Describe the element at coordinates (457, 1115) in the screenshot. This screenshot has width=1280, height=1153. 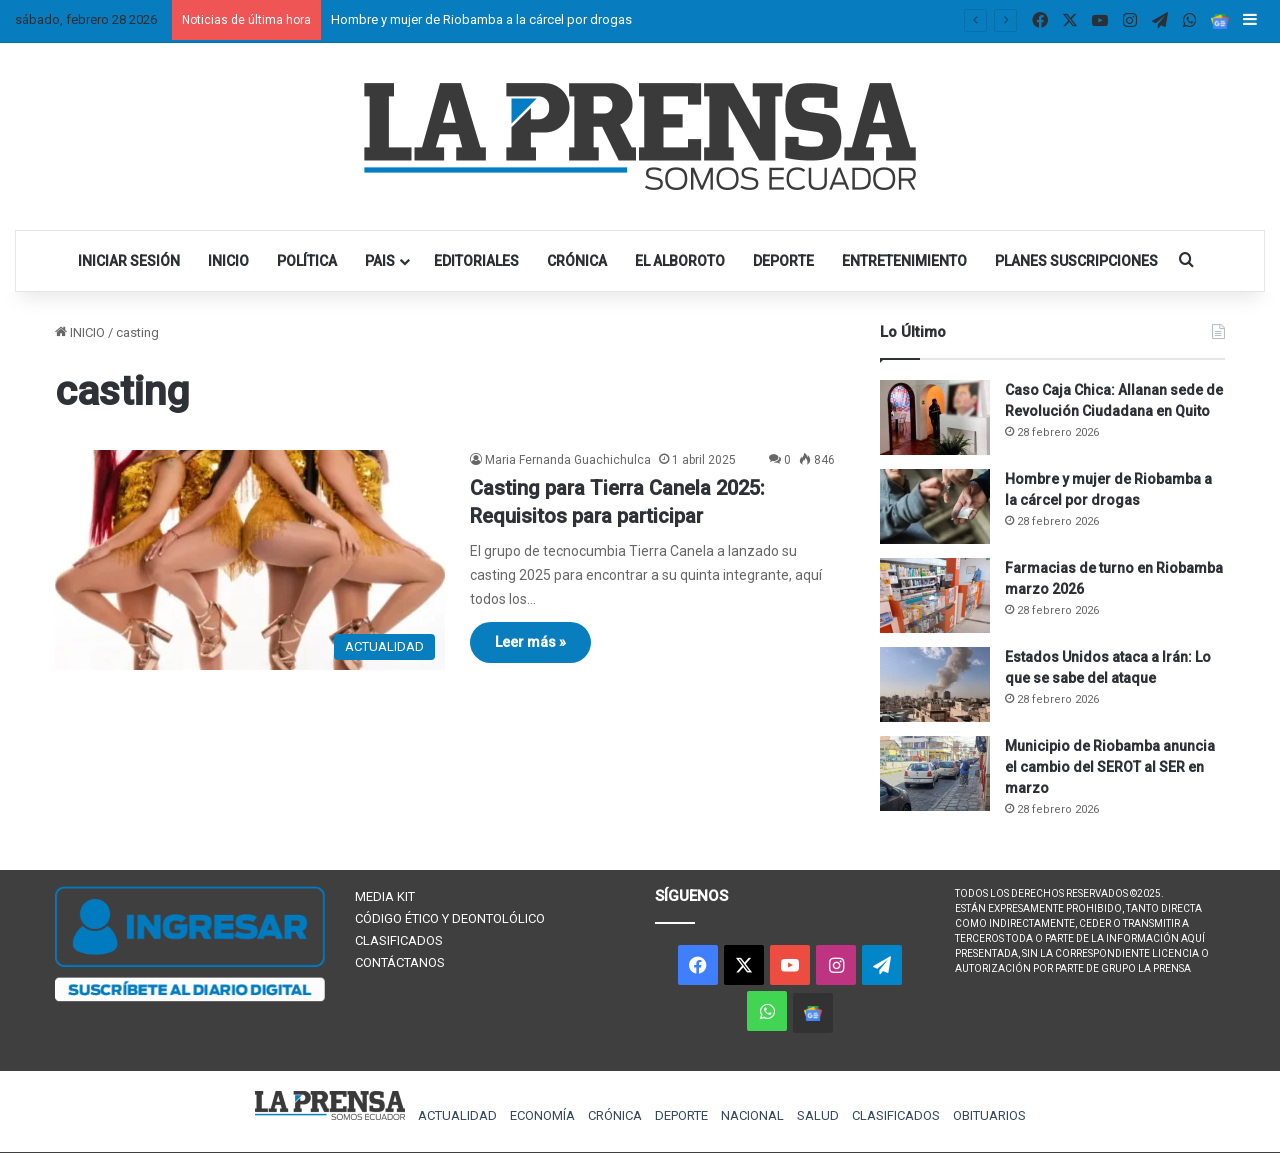
I see `ACTUALIDAD` at that location.